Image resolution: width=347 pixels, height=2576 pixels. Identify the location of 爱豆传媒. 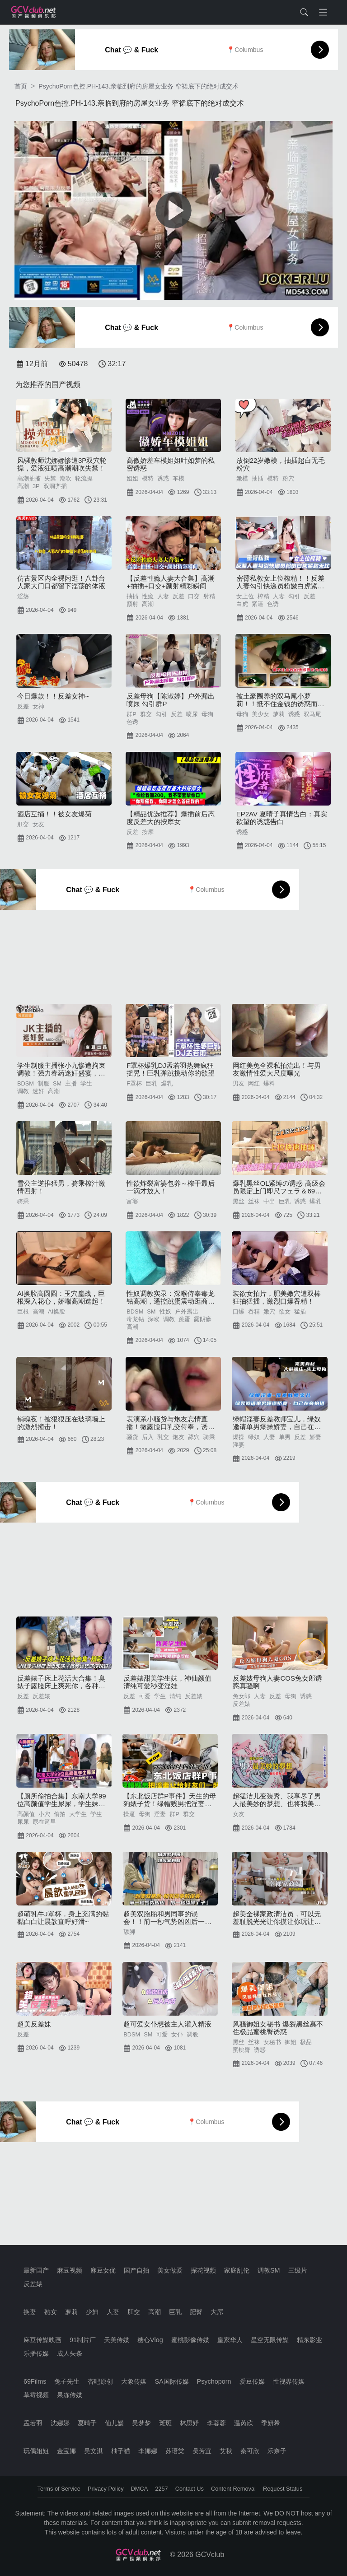
(252, 2381).